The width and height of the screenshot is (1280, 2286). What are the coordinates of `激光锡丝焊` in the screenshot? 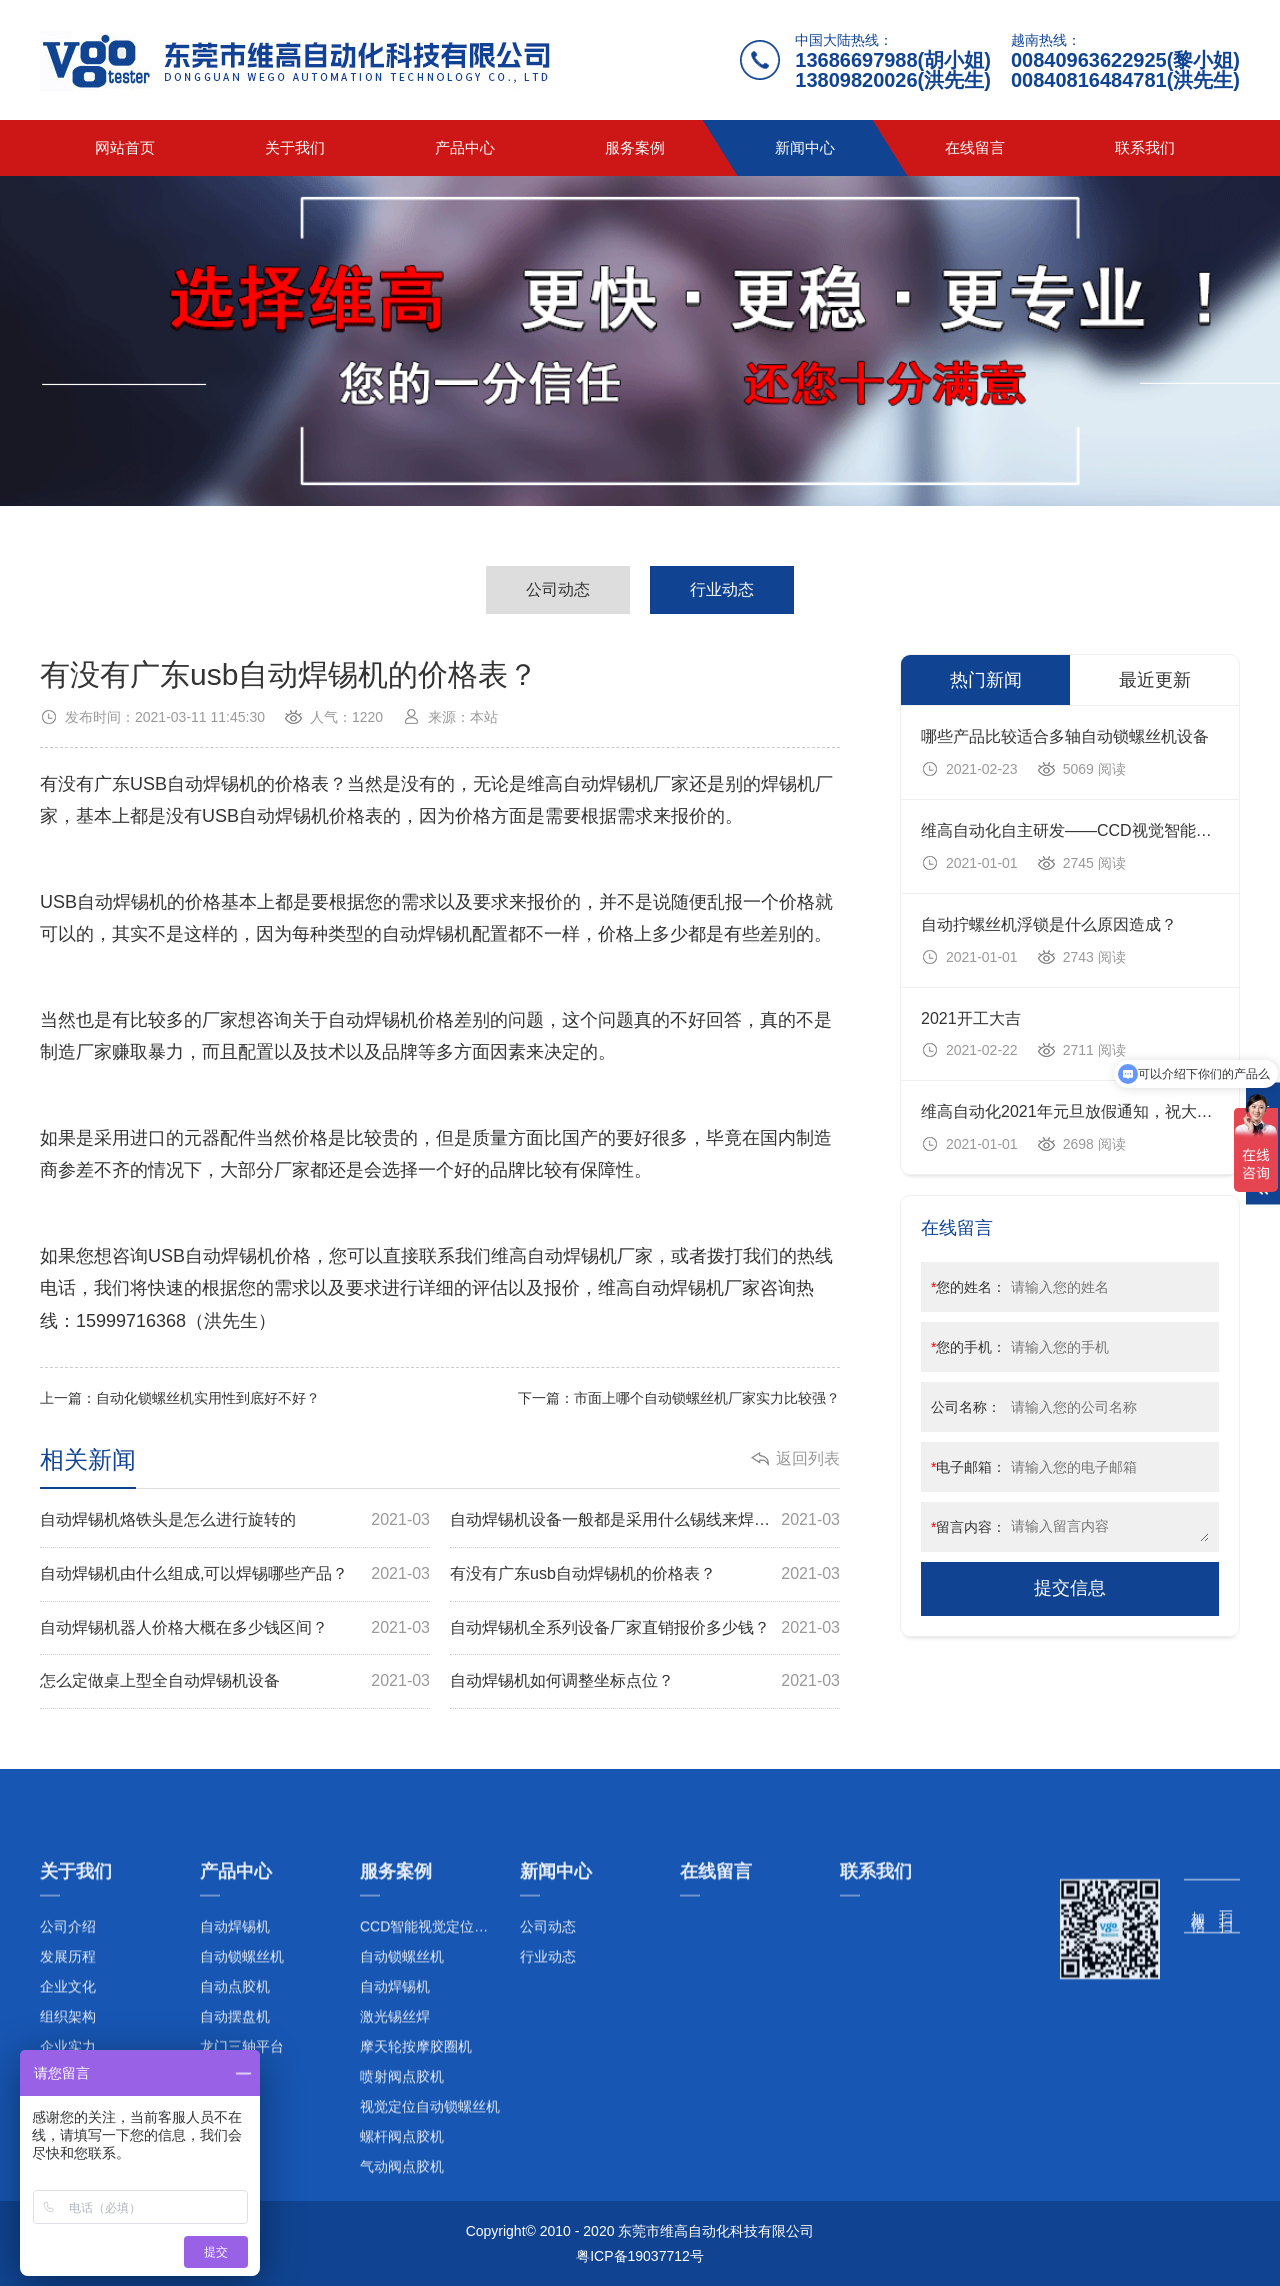 It's located at (395, 2225).